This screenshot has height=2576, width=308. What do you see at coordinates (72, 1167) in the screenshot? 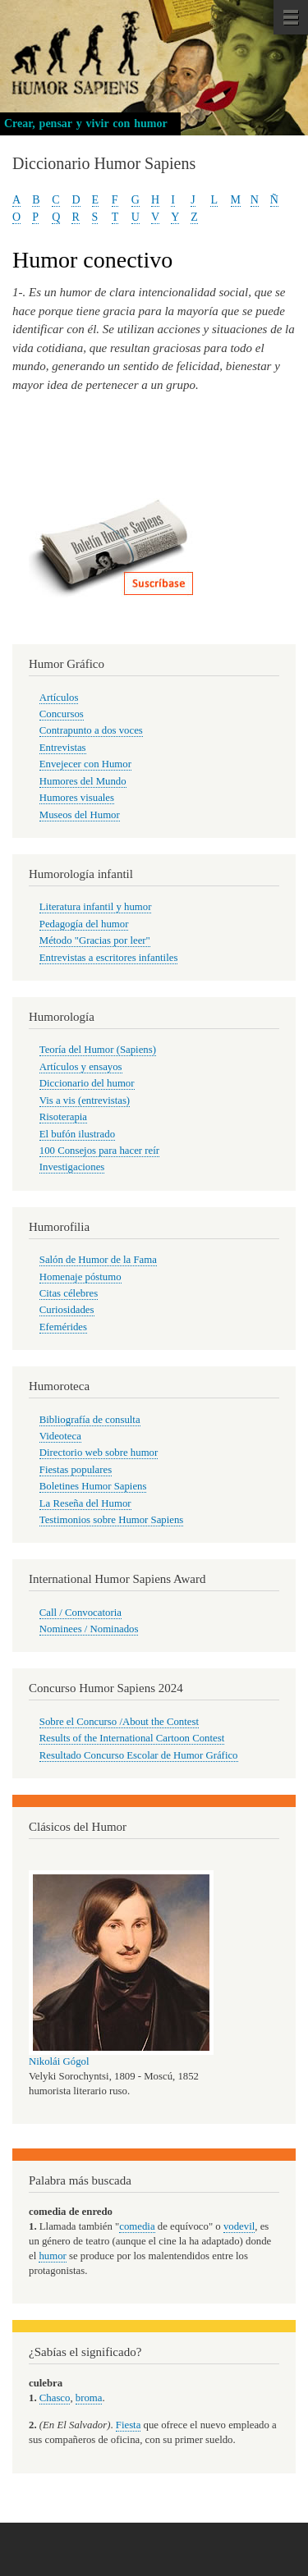
I see `Investigaciones` at bounding box center [72, 1167].